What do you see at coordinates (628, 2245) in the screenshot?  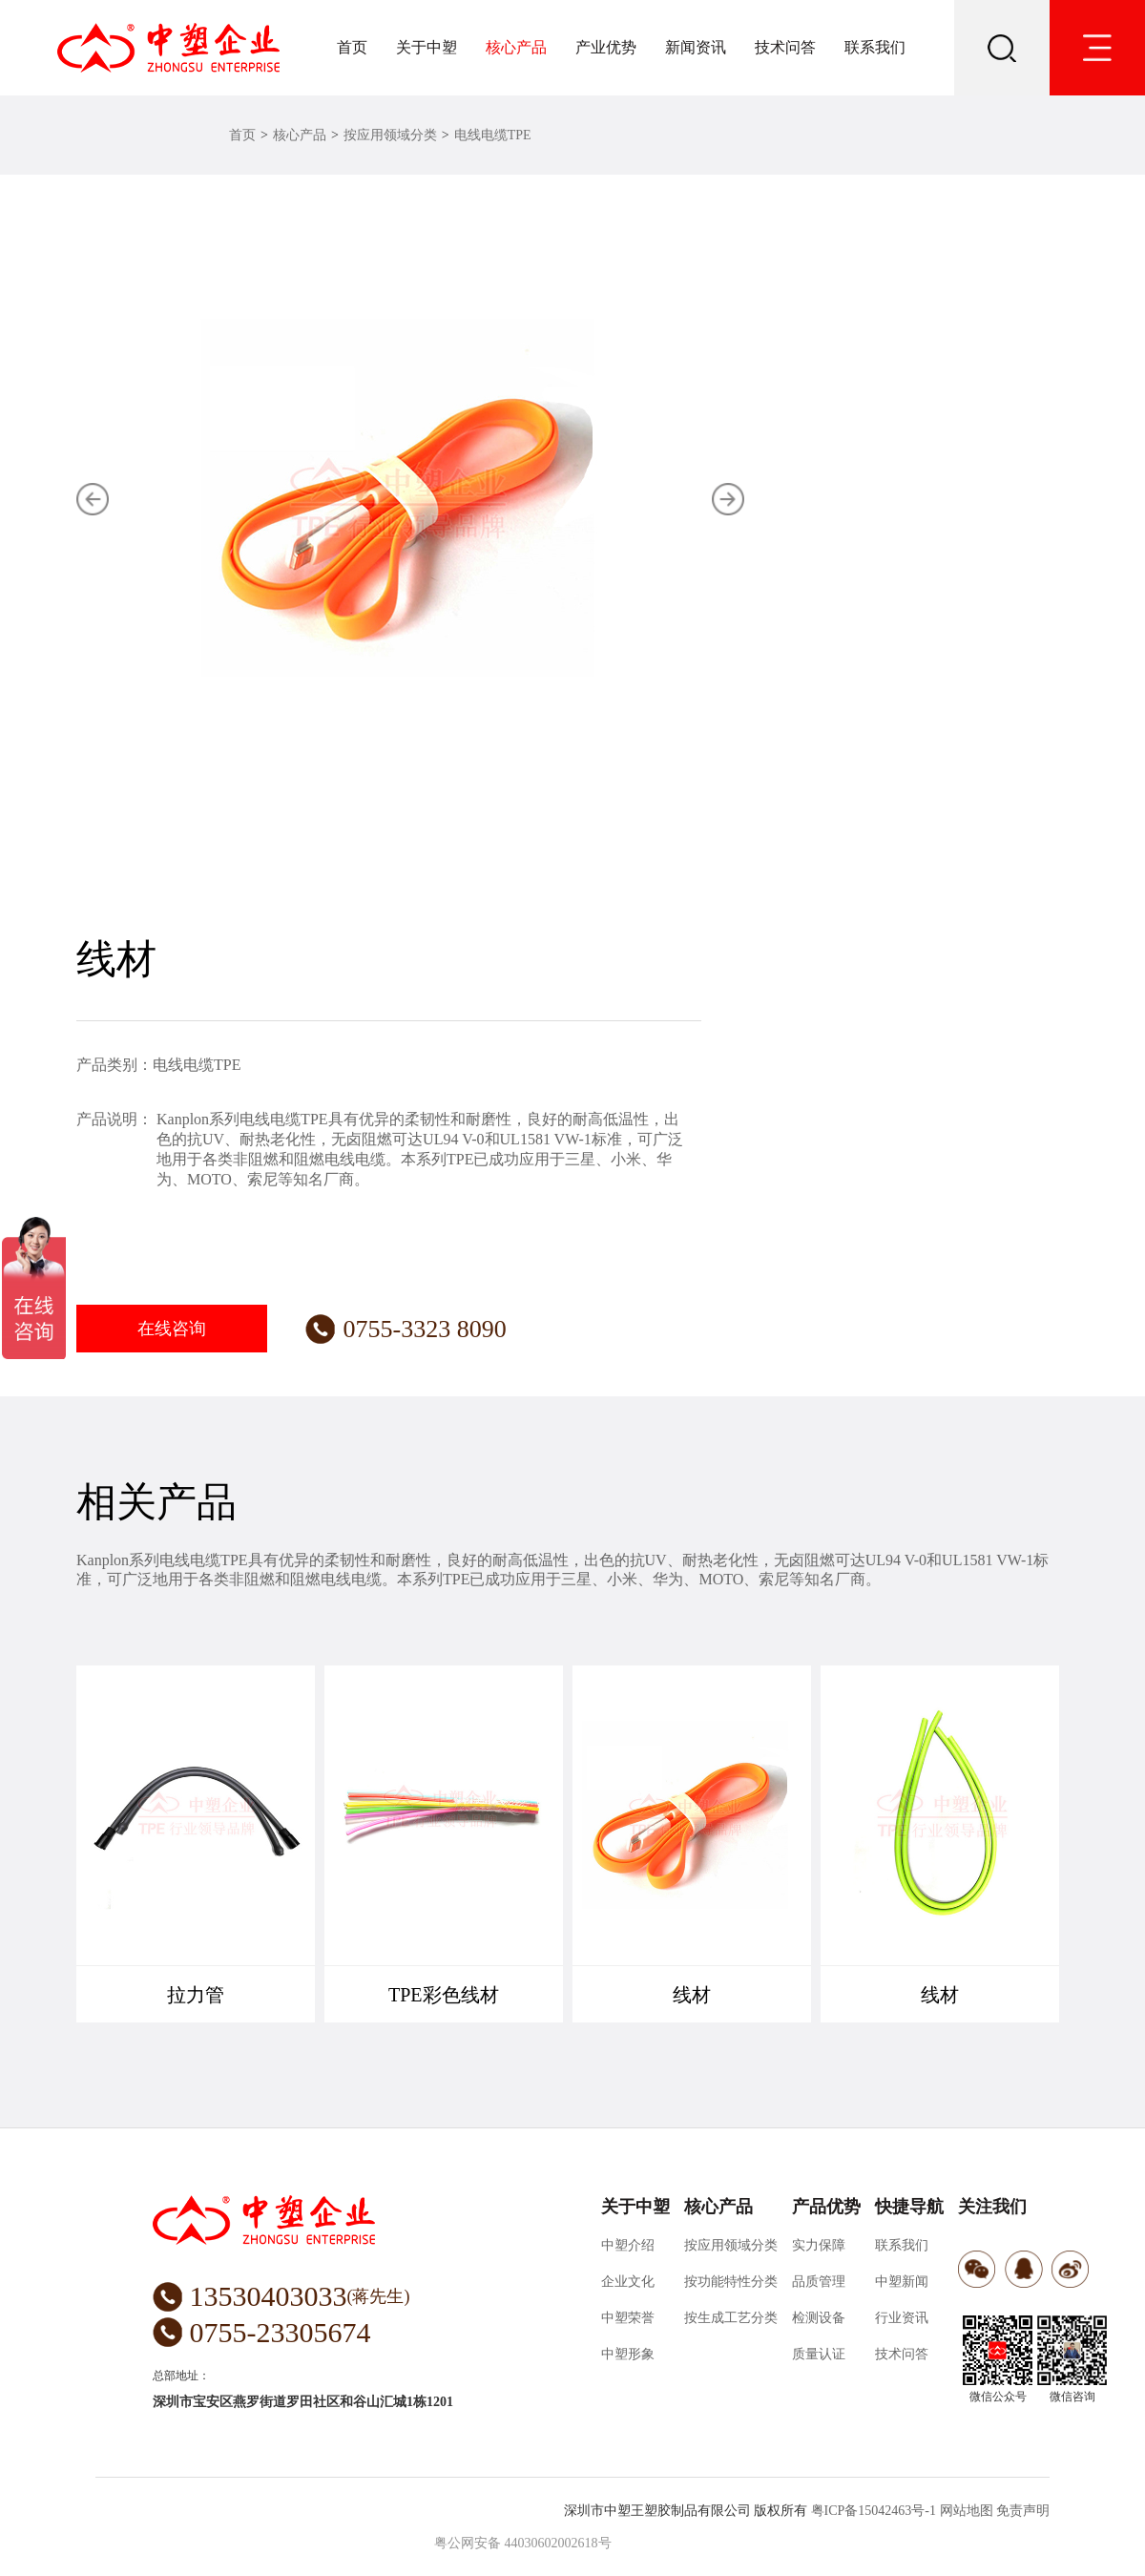 I see `中塑介绍` at bounding box center [628, 2245].